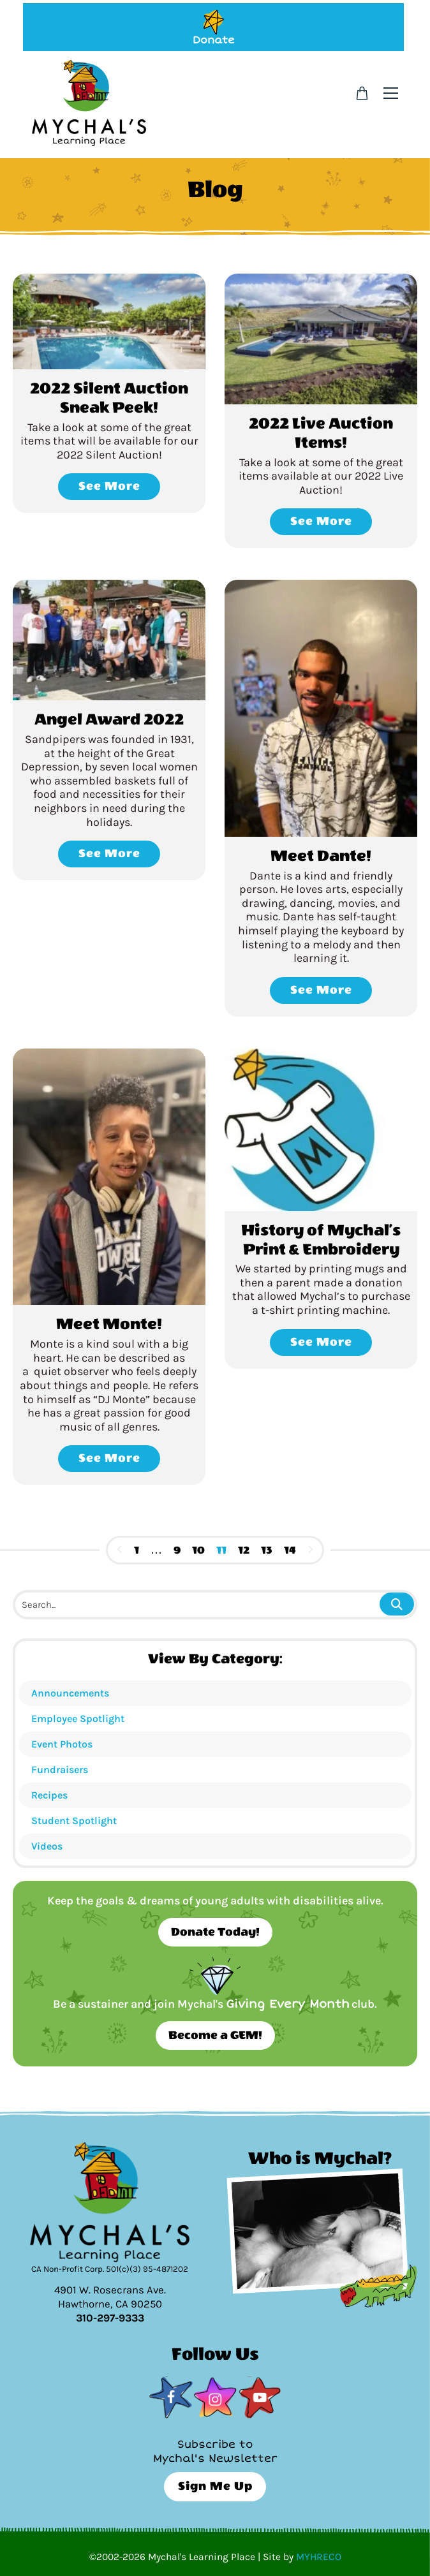 The image size is (430, 2576). Describe the element at coordinates (109, 1324) in the screenshot. I see `Meet Monte!` at that location.